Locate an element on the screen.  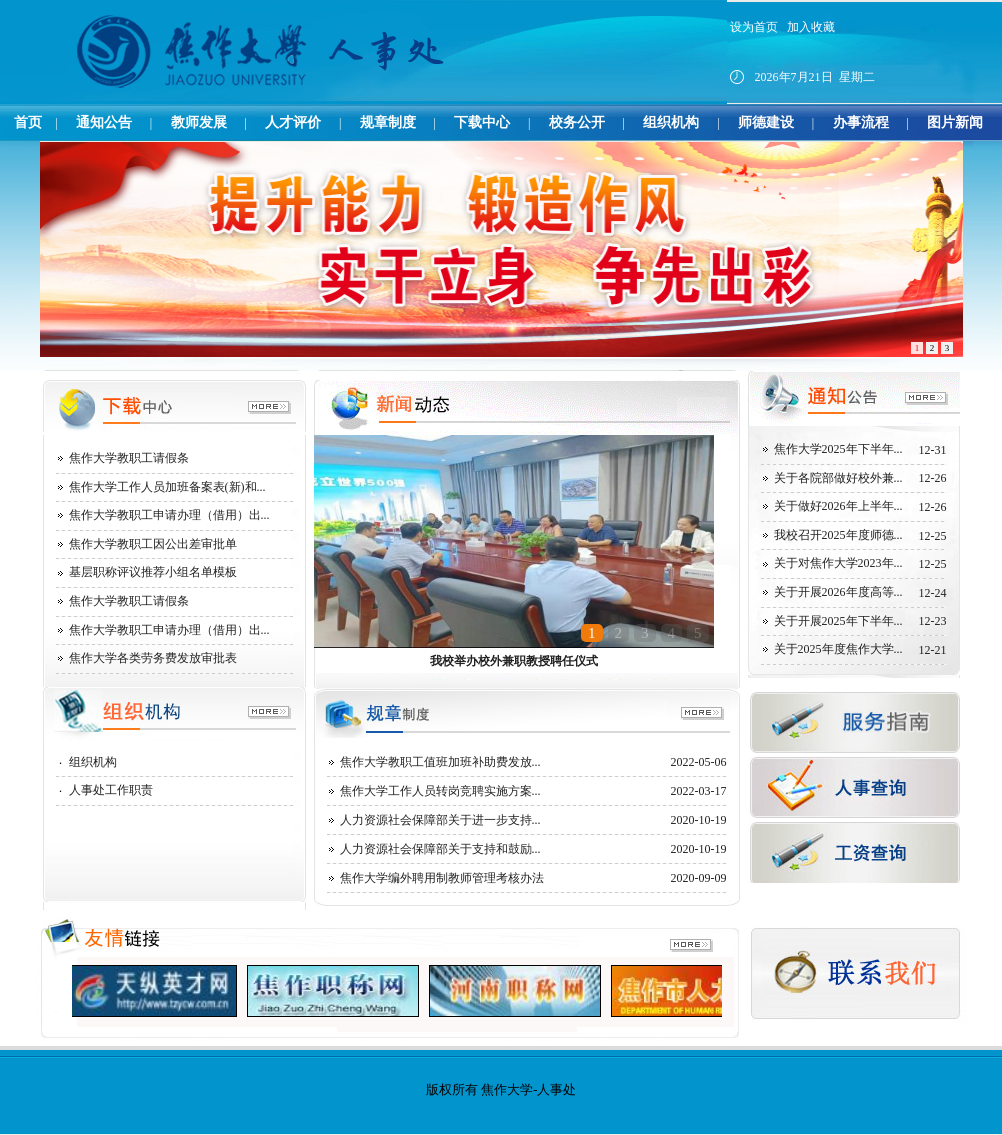
关于开展2026年度高等... is located at coordinates (838, 592).